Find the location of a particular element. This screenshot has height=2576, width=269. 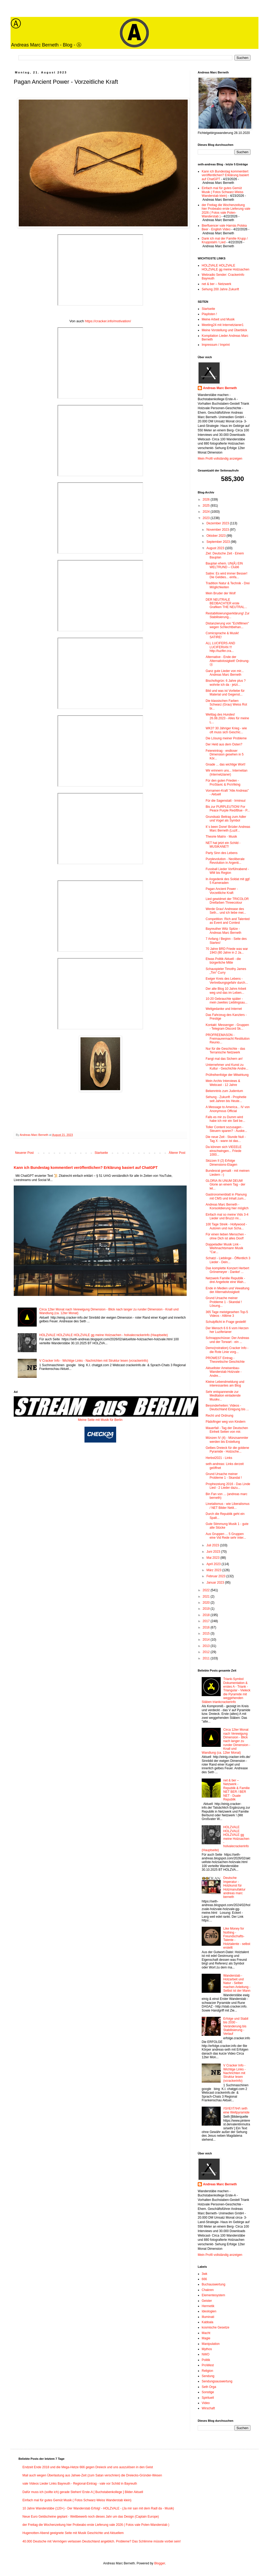

April 2023 is located at coordinates (213, 1564).